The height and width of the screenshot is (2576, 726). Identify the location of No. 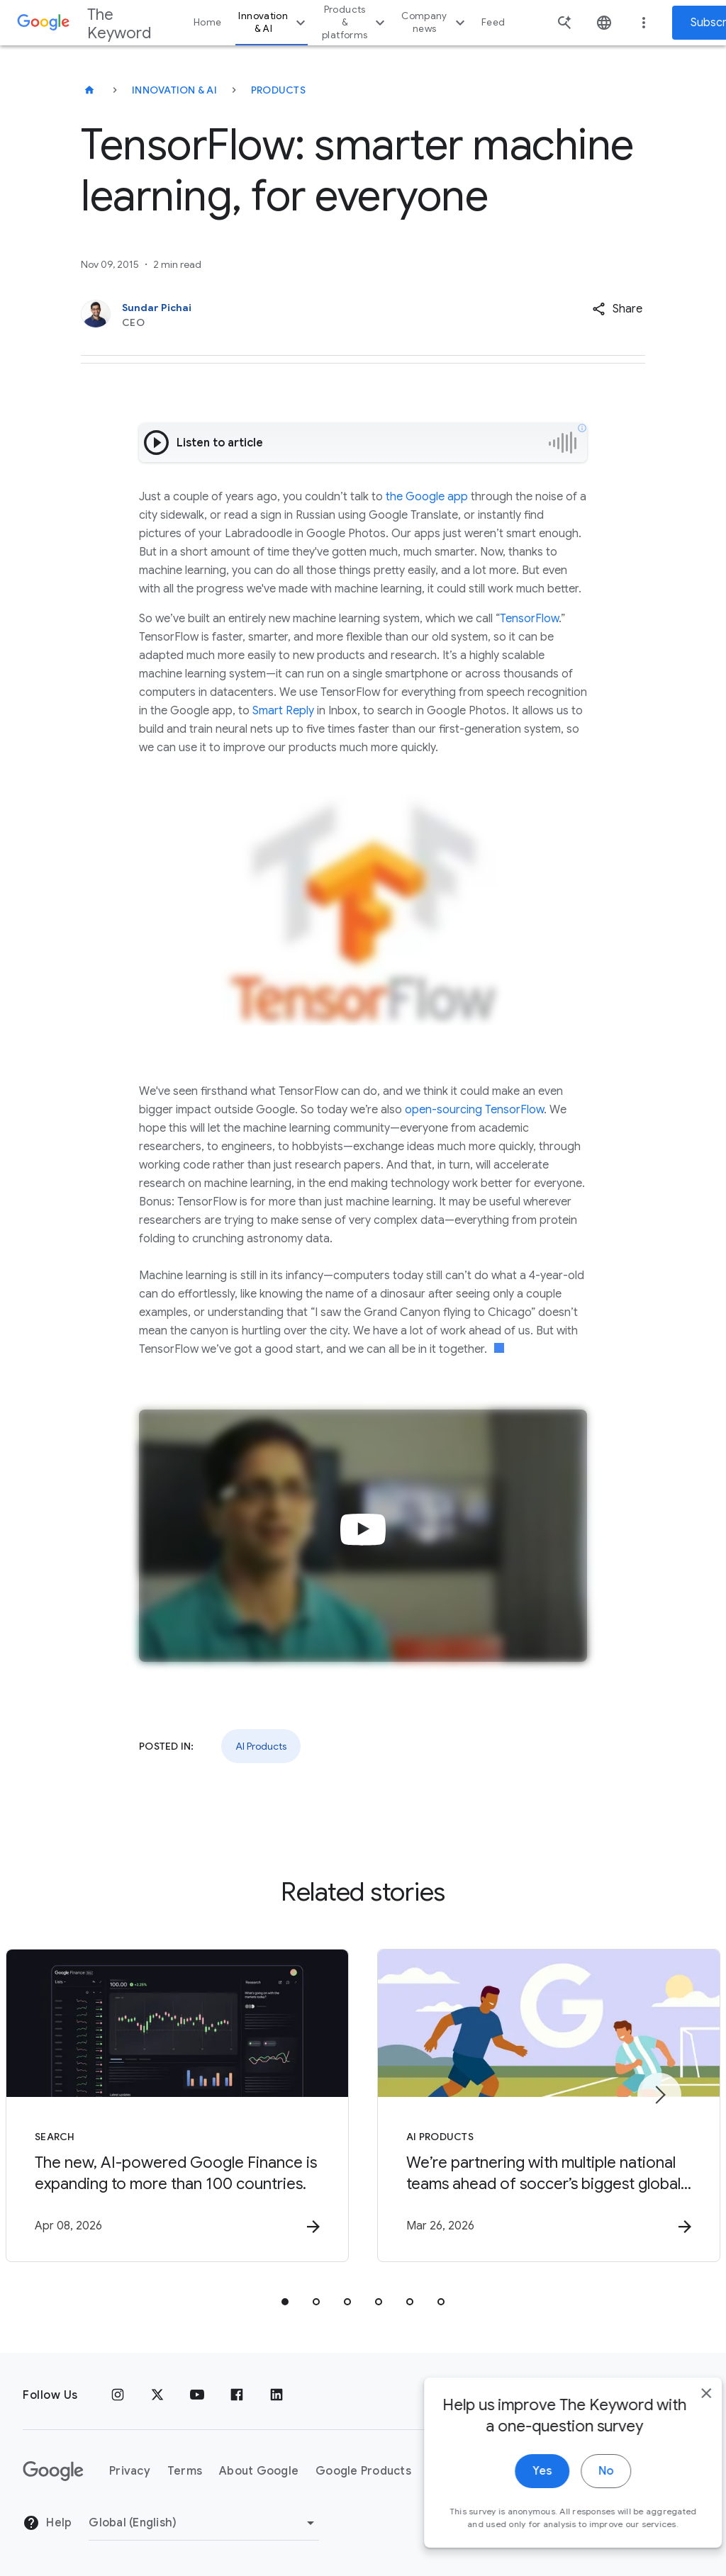
(581, 2504).